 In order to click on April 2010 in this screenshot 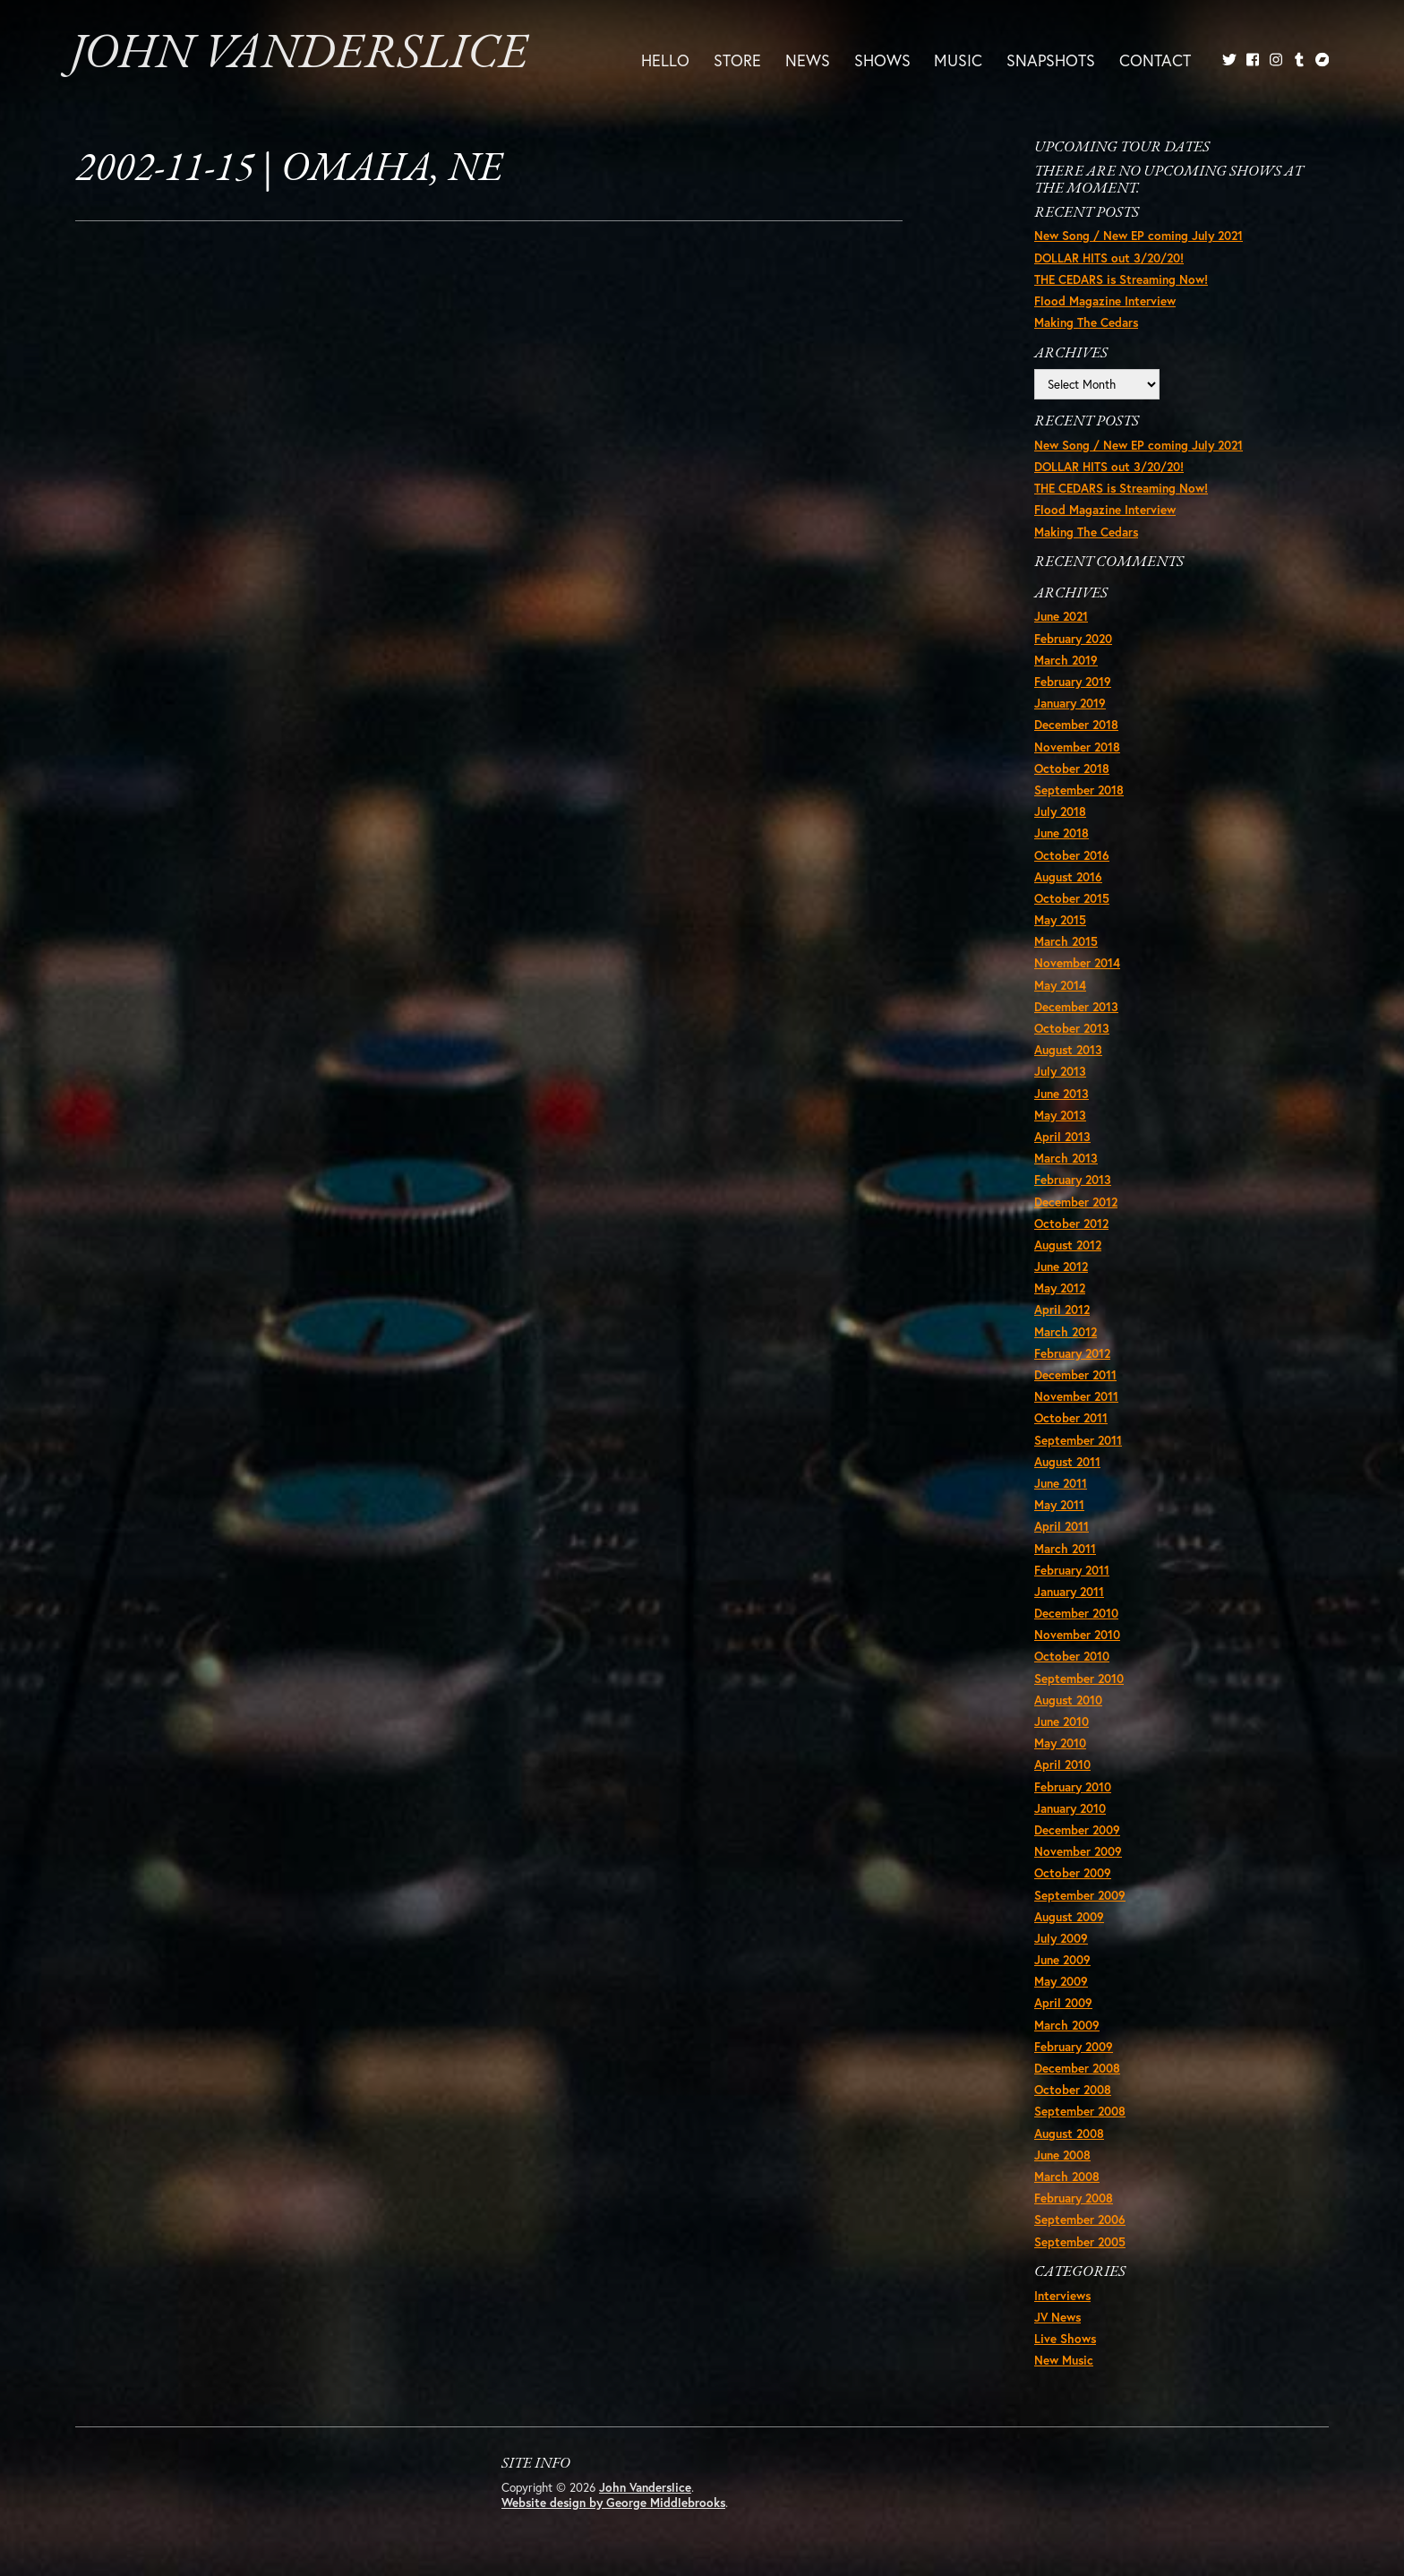, I will do `click(1062, 1764)`.